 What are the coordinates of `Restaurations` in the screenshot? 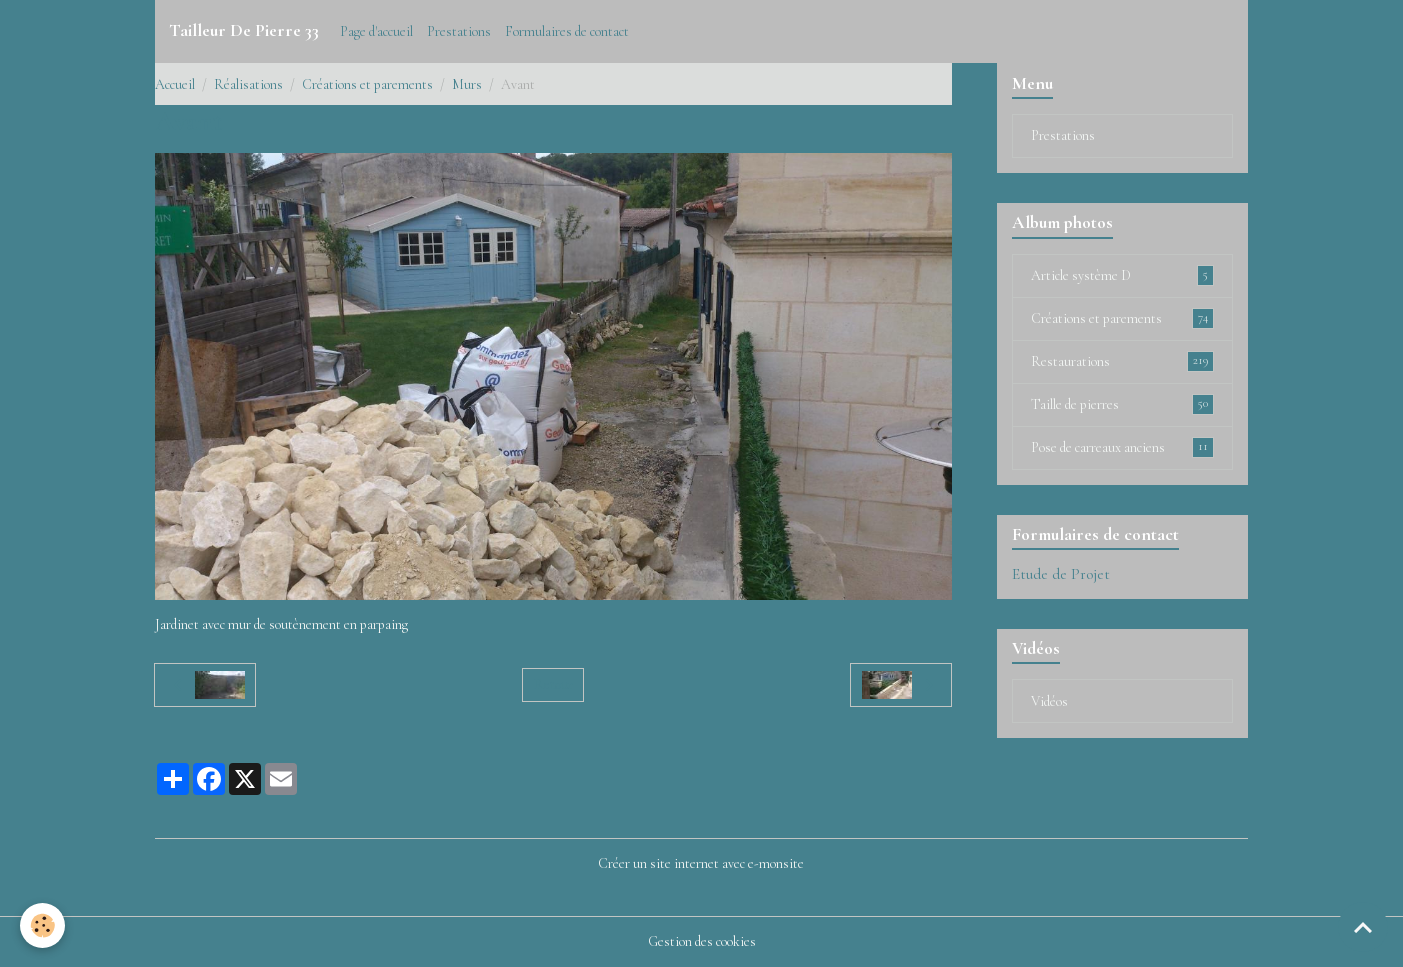 It's located at (1123, 361).